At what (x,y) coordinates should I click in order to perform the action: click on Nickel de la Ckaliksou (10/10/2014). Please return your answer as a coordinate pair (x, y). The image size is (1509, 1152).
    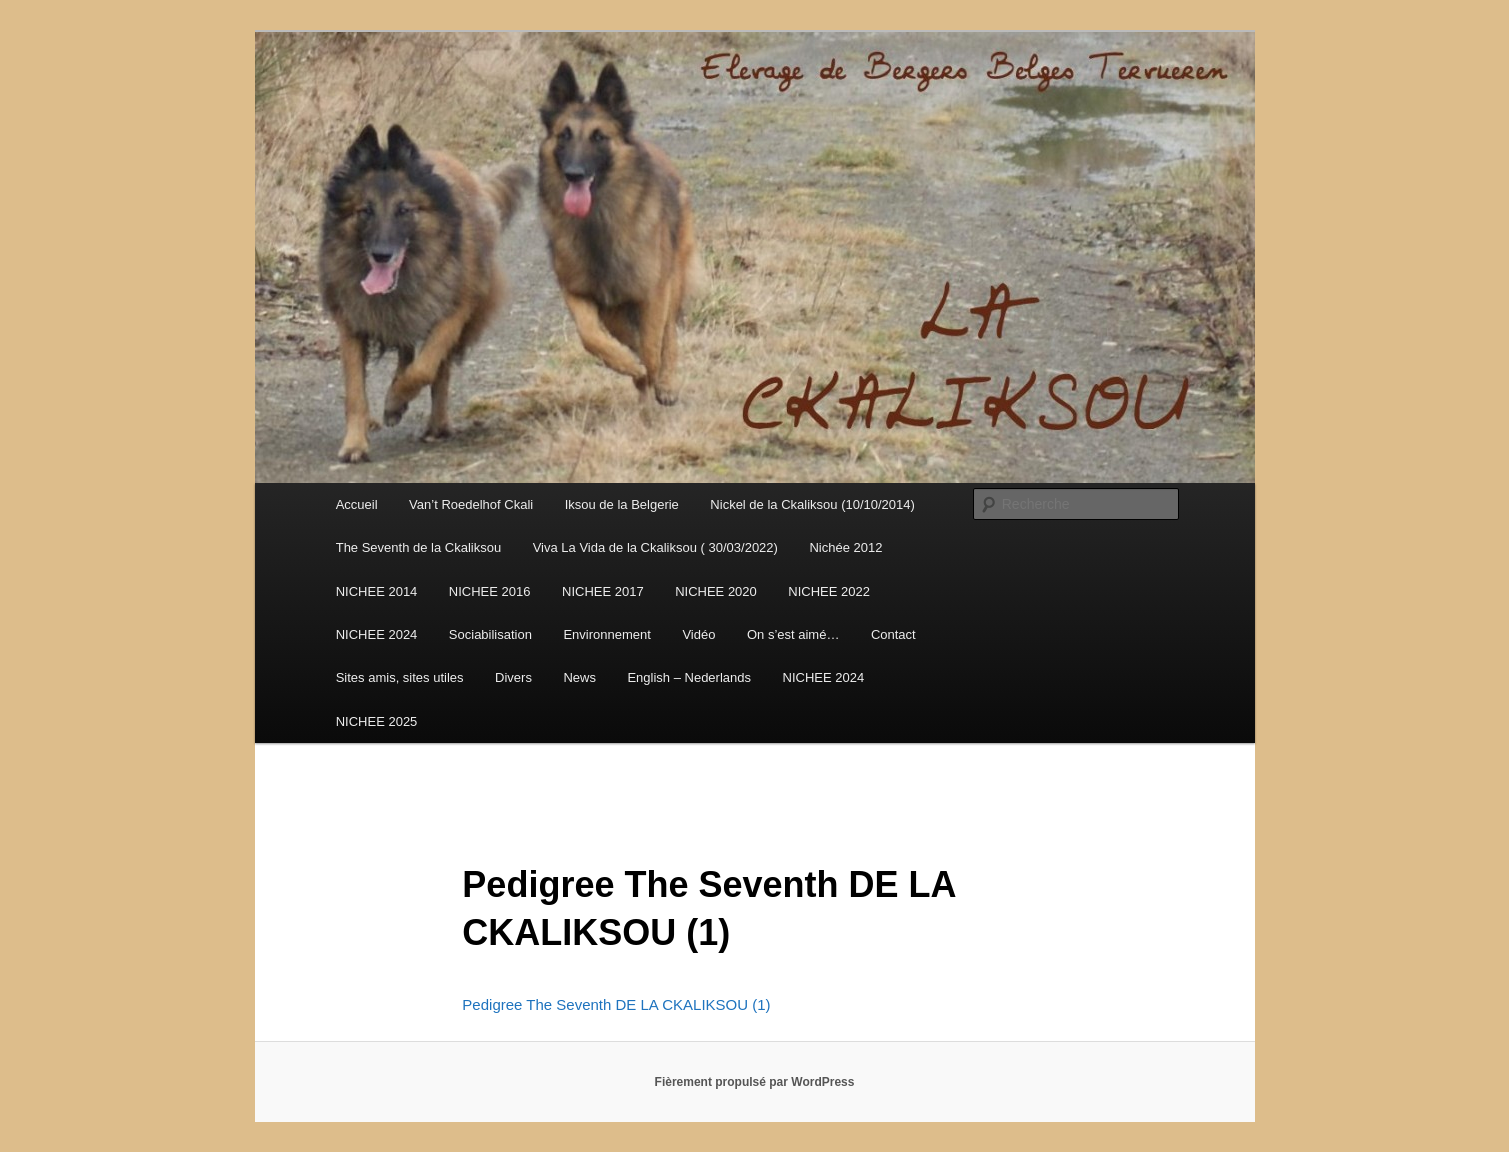
    Looking at the image, I should click on (812, 504).